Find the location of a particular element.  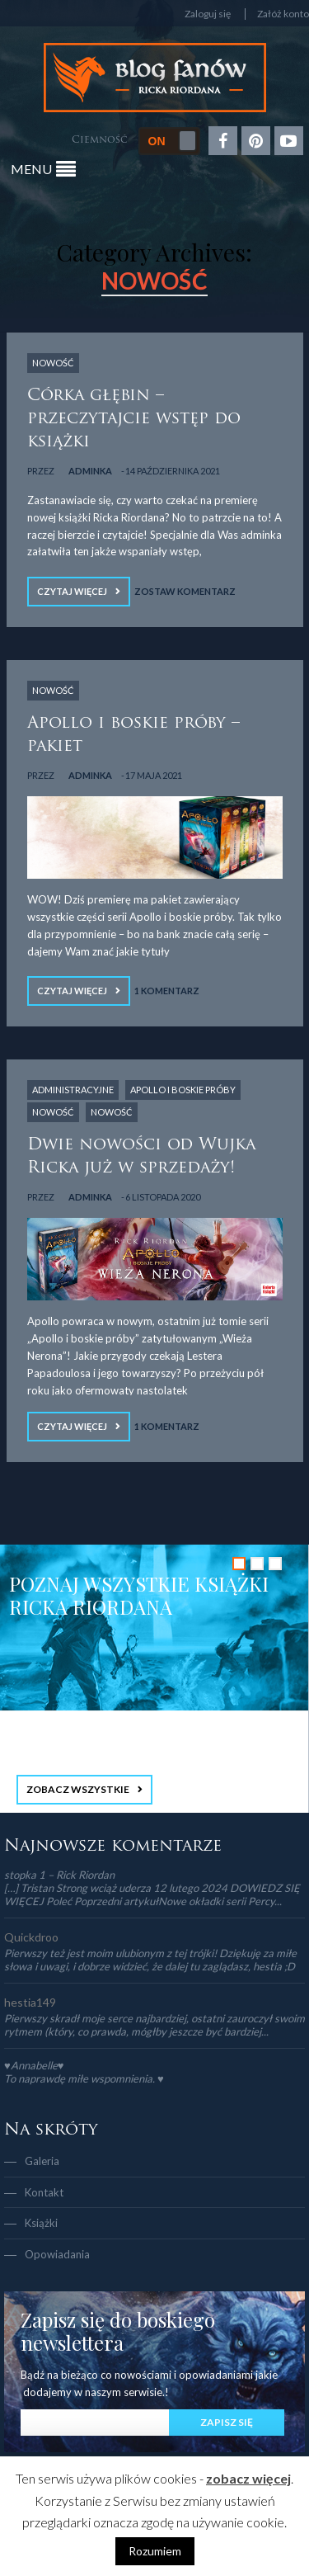

Administracyjne is located at coordinates (73, 1089).